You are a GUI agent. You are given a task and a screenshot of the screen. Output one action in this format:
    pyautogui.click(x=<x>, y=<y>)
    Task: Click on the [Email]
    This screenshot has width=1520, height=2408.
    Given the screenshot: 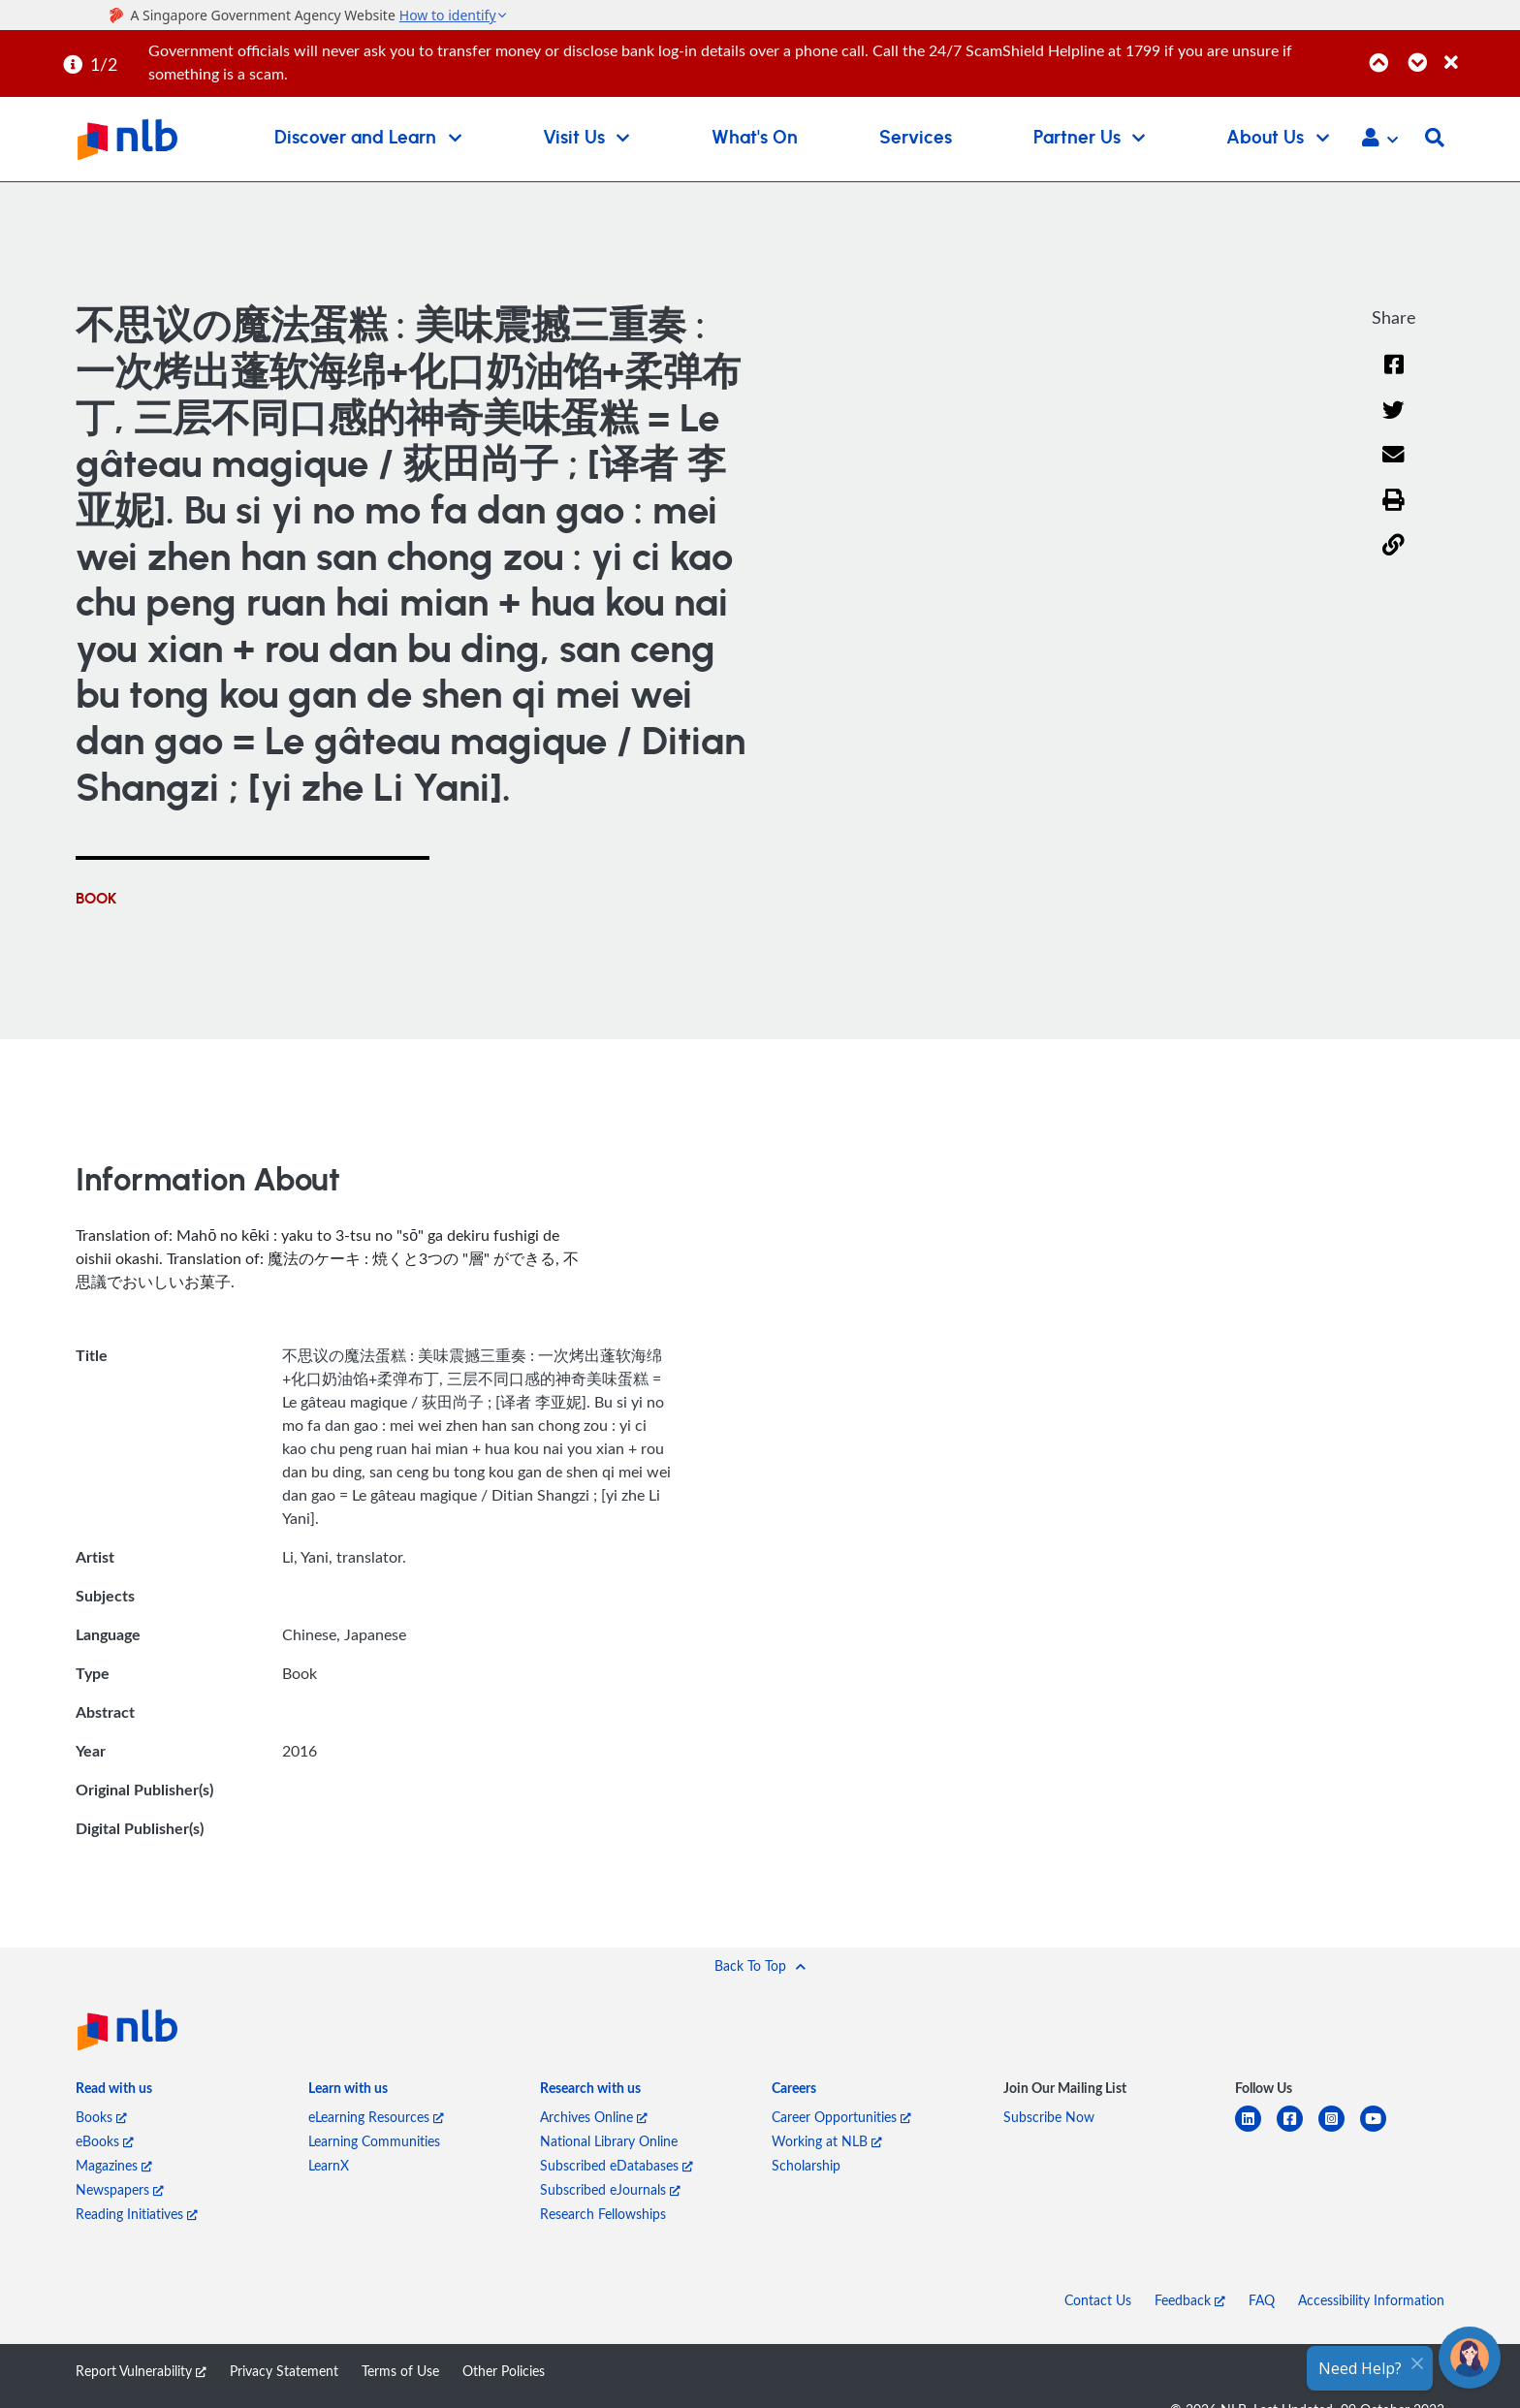 What is the action you would take?
    pyautogui.click(x=1393, y=467)
    